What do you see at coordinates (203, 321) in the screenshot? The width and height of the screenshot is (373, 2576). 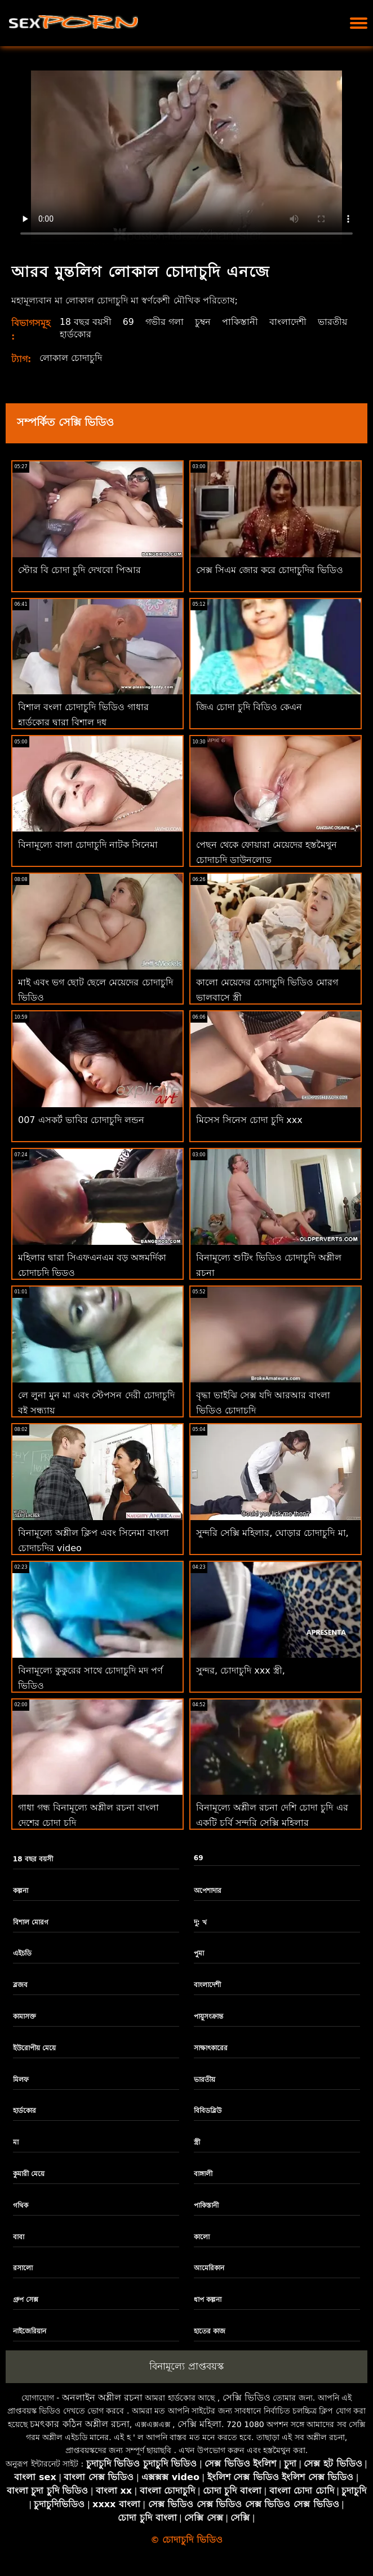 I see `চুম্বন` at bounding box center [203, 321].